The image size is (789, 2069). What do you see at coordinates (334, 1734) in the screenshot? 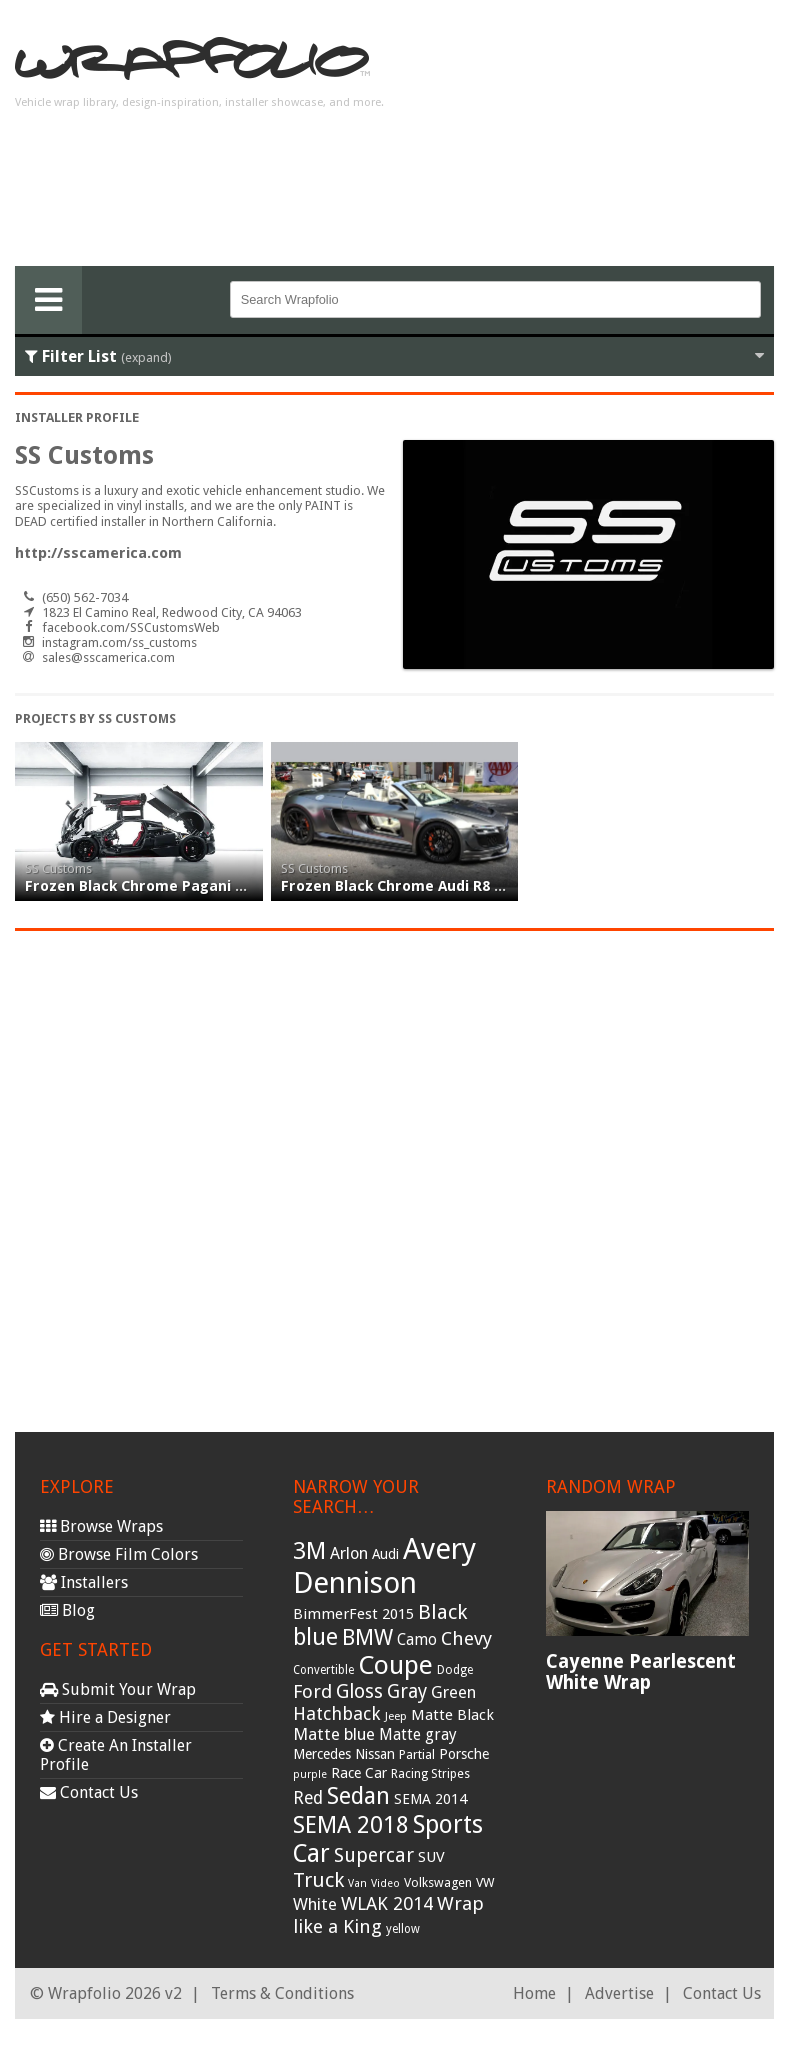
I see `Matte blue [Matte blue (54 items)]` at bounding box center [334, 1734].